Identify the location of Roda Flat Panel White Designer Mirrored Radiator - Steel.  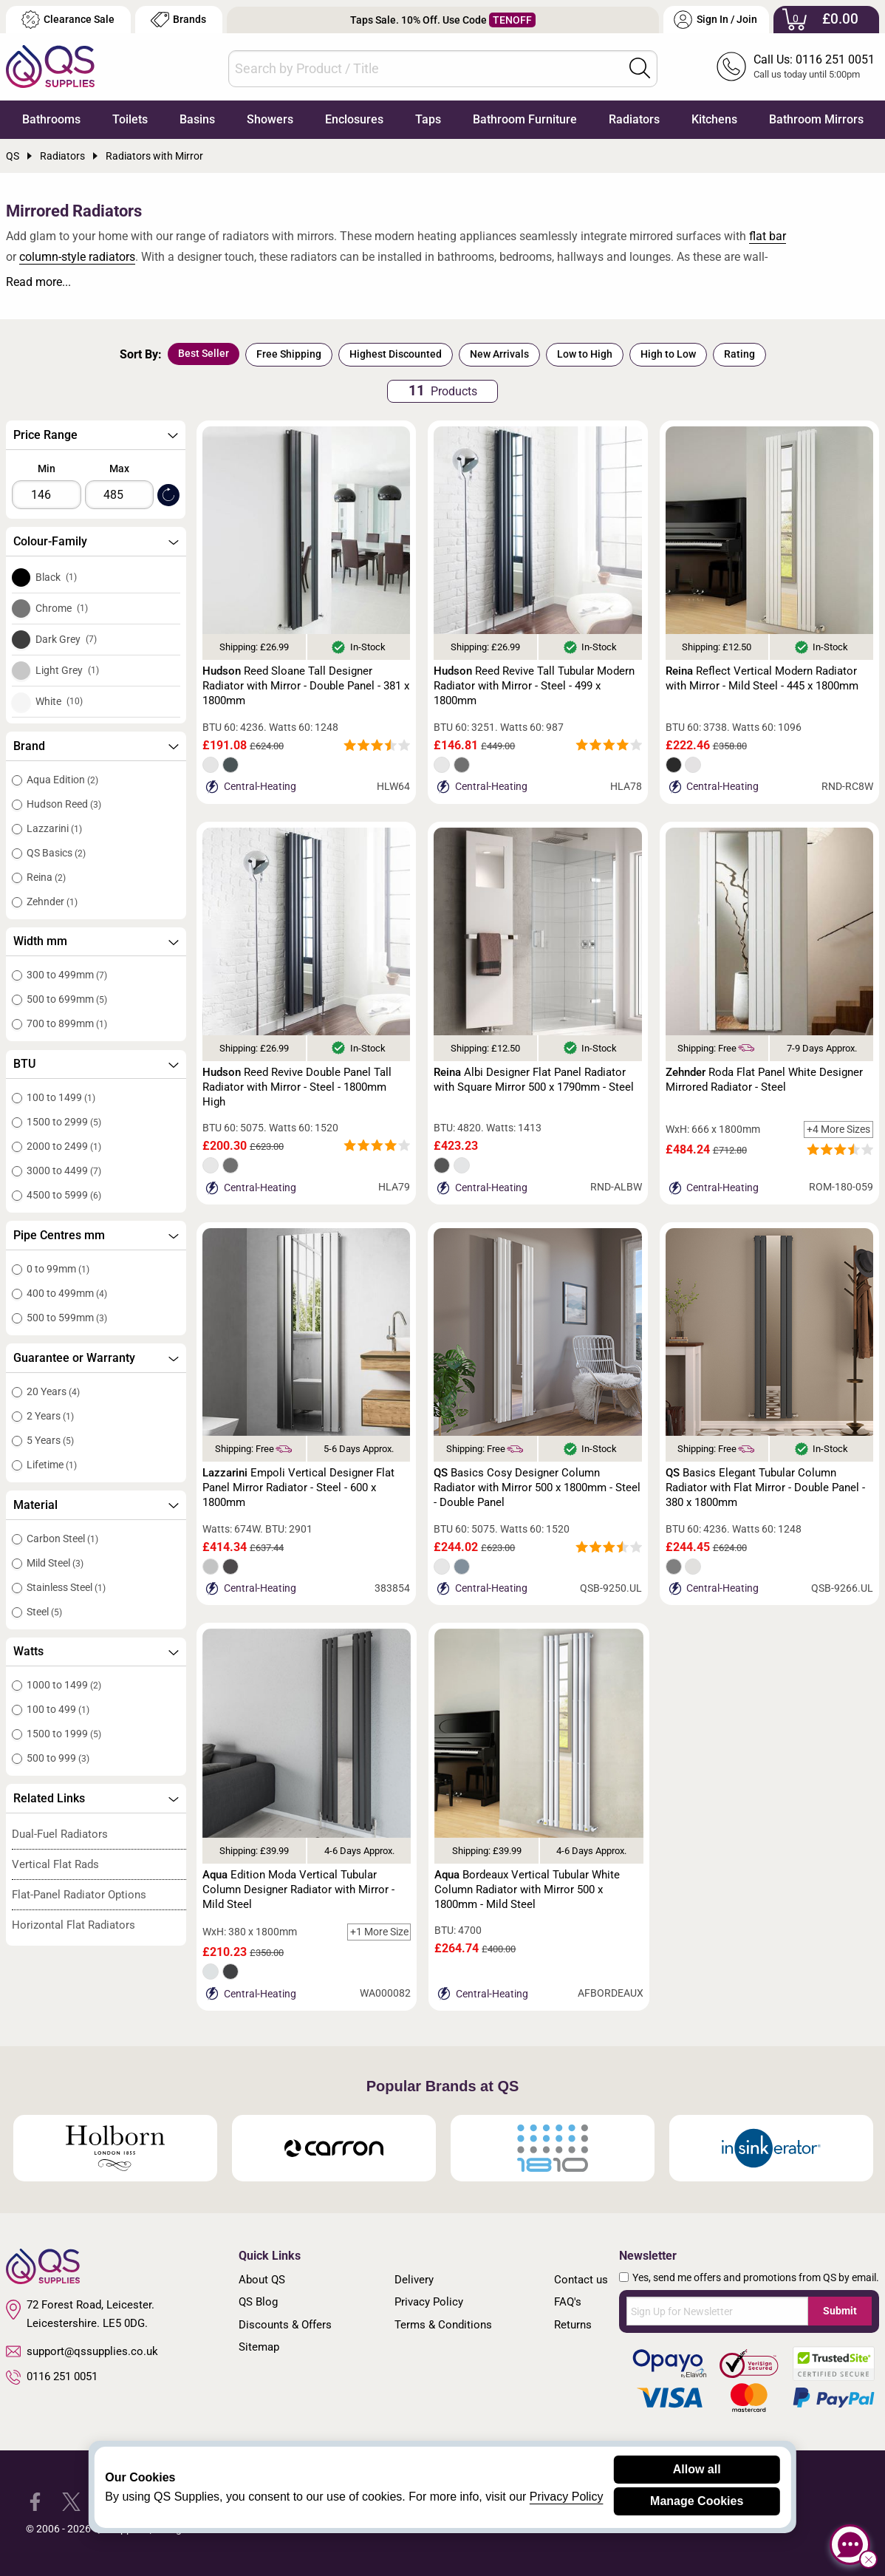
(764, 1080).